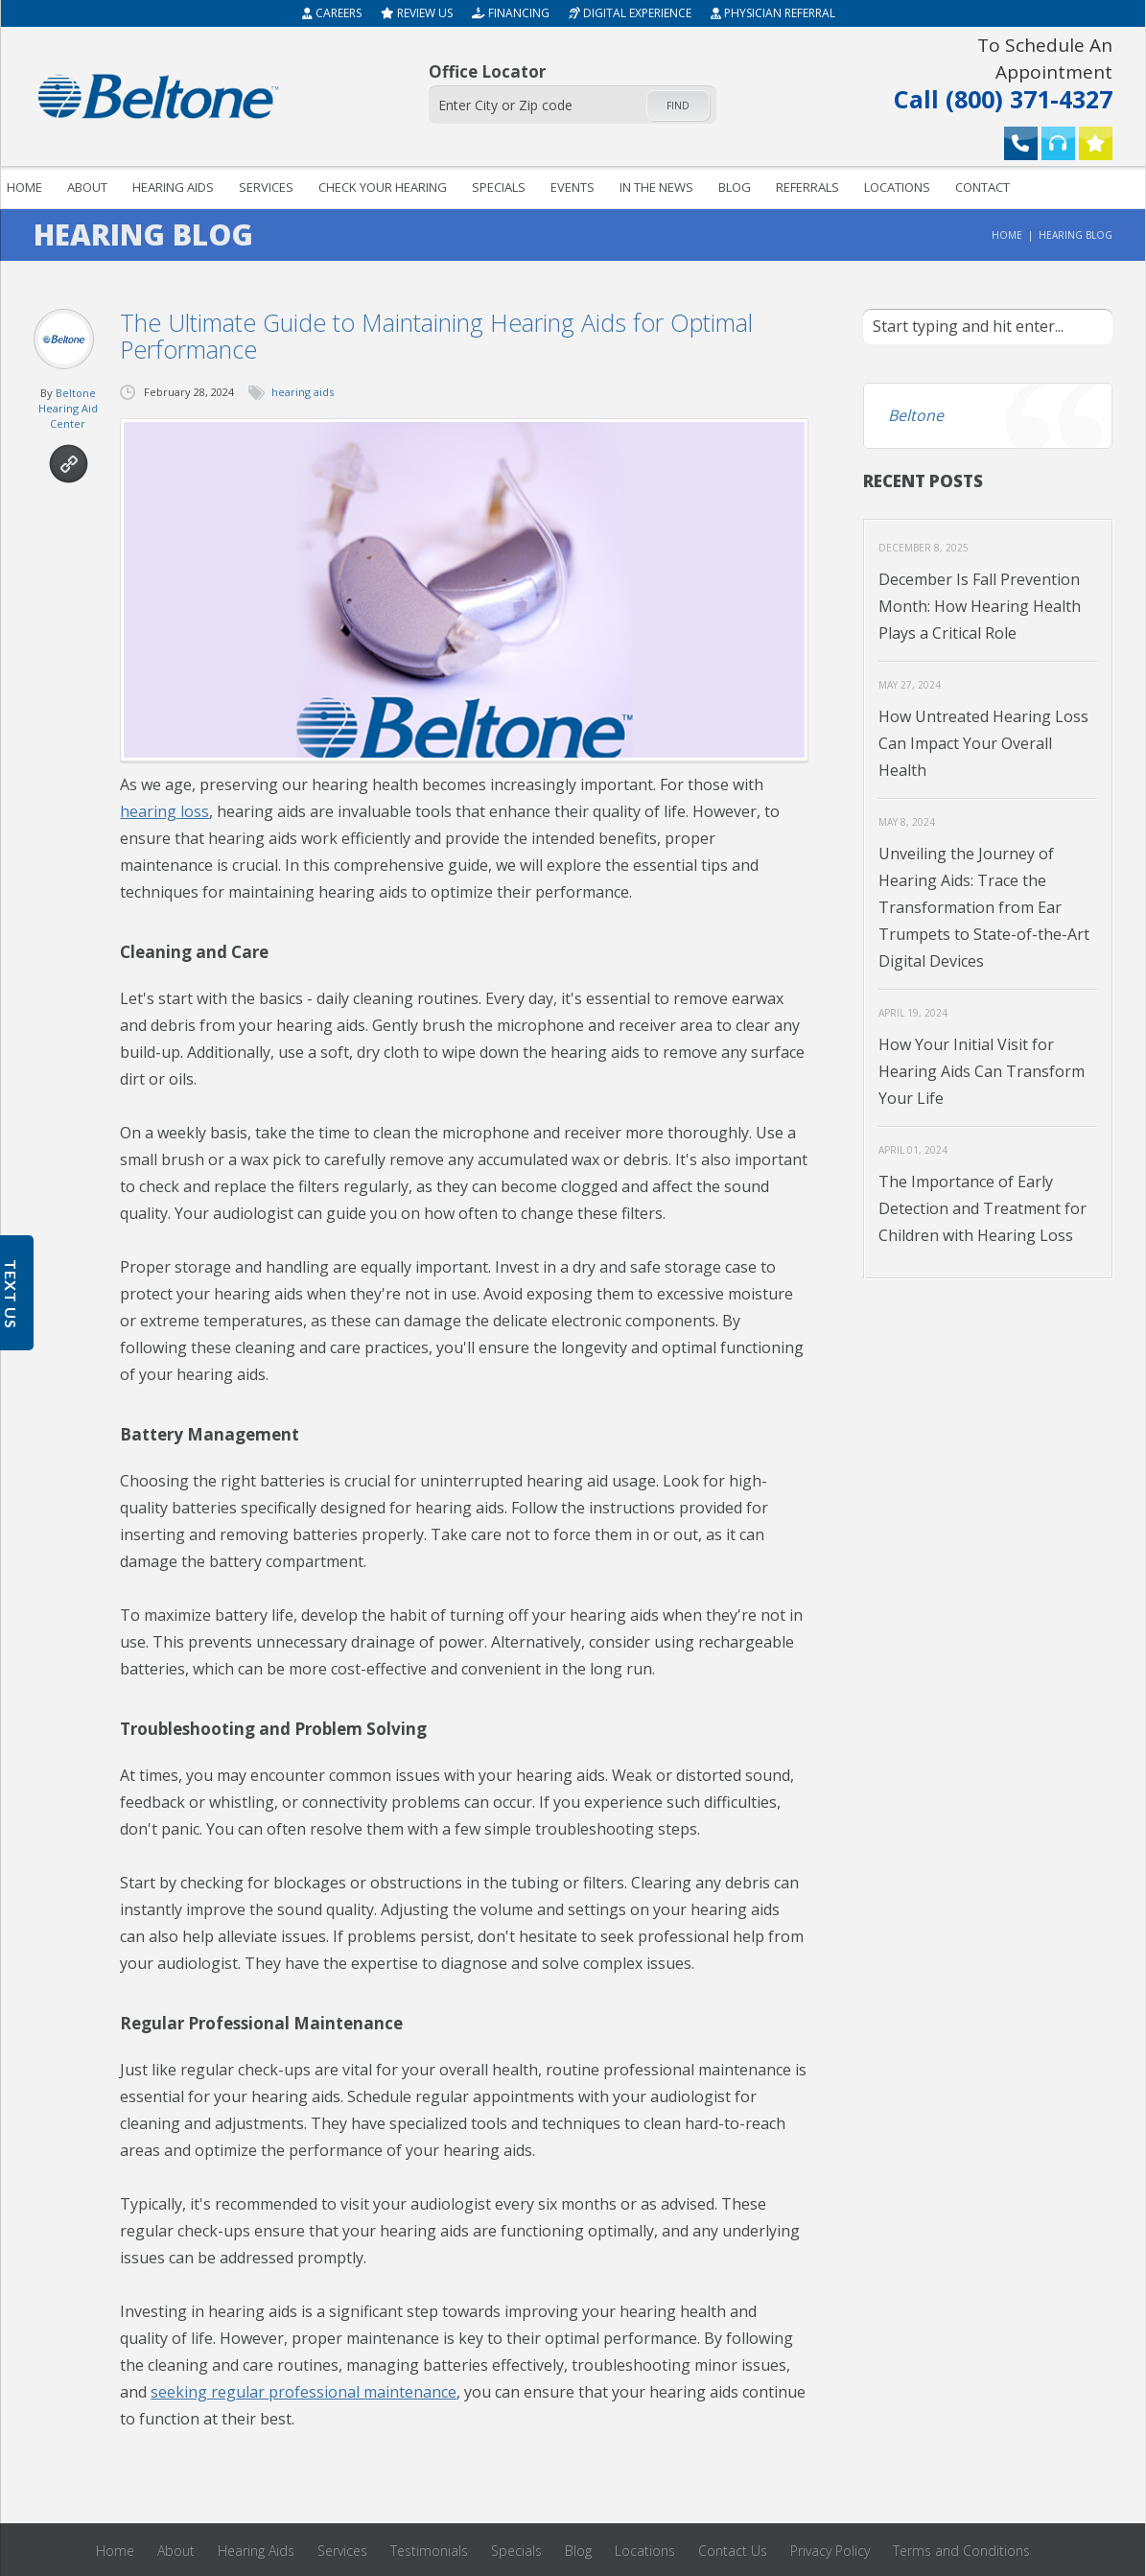 The width and height of the screenshot is (1146, 2576). I want to click on Find, so click(678, 105).